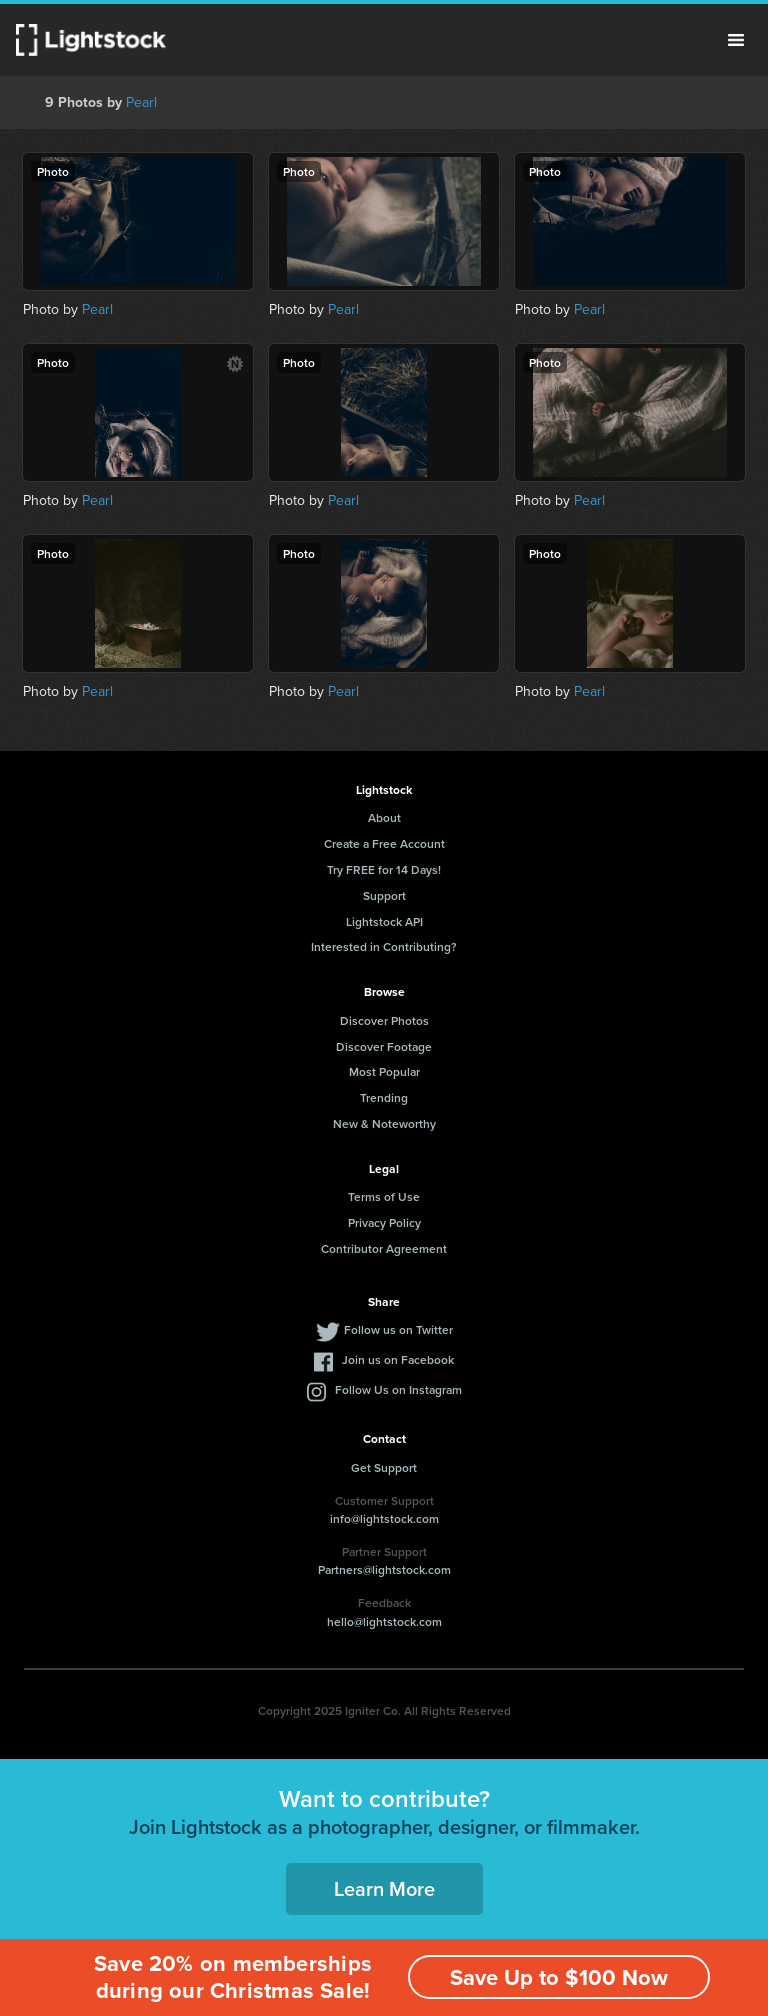 The height and width of the screenshot is (2016, 768). I want to click on Most Popular, so click(384, 1071).